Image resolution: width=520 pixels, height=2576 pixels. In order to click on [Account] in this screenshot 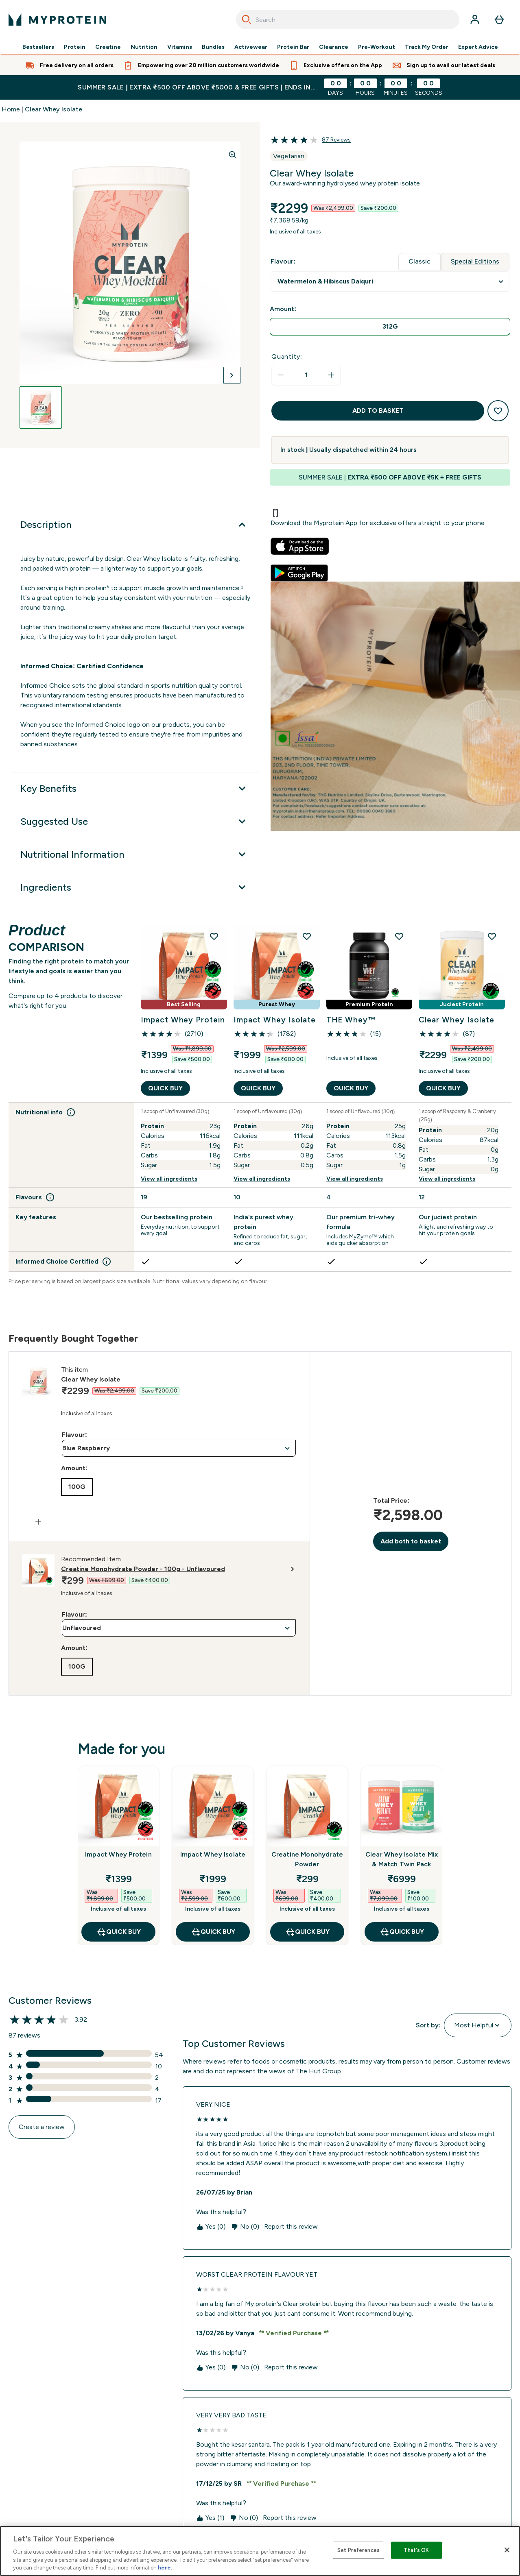, I will do `click(475, 19)`.